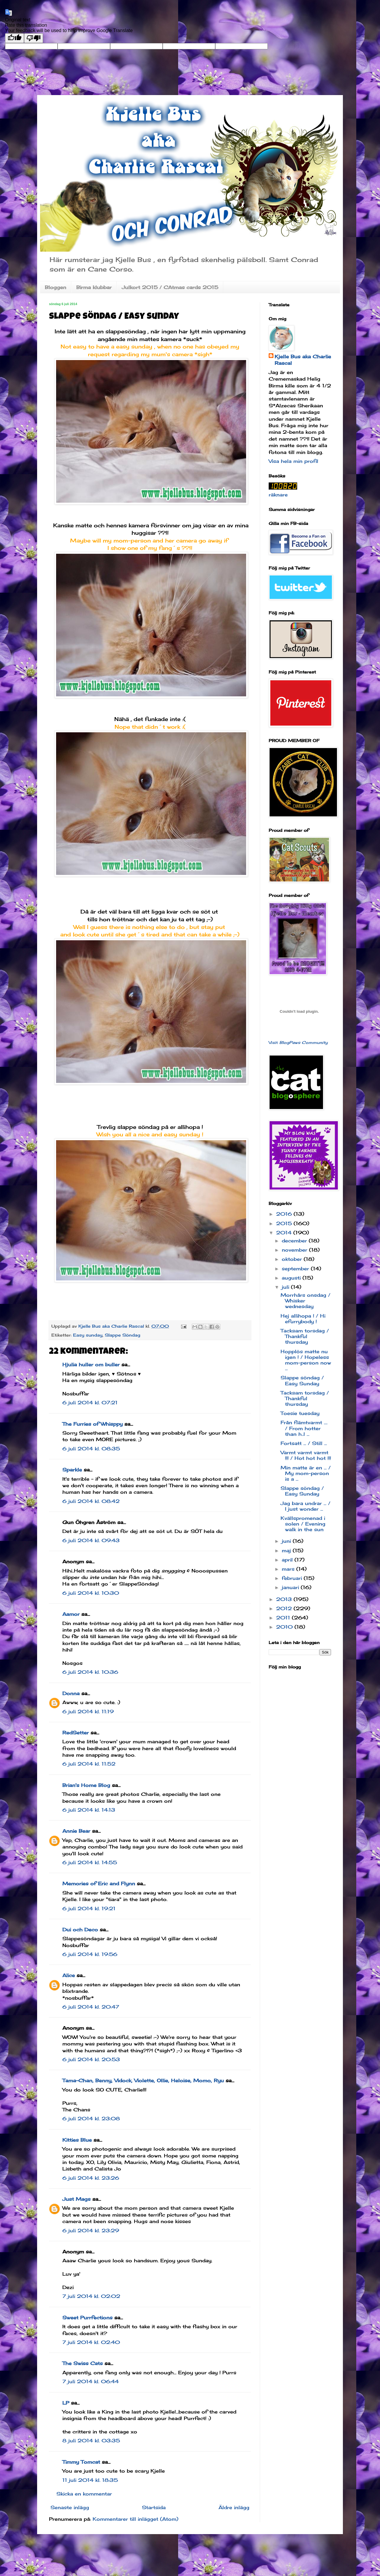 The height and width of the screenshot is (2576, 380). Describe the element at coordinates (300, 1413) in the screenshot. I see `Toesie tuesday` at that location.